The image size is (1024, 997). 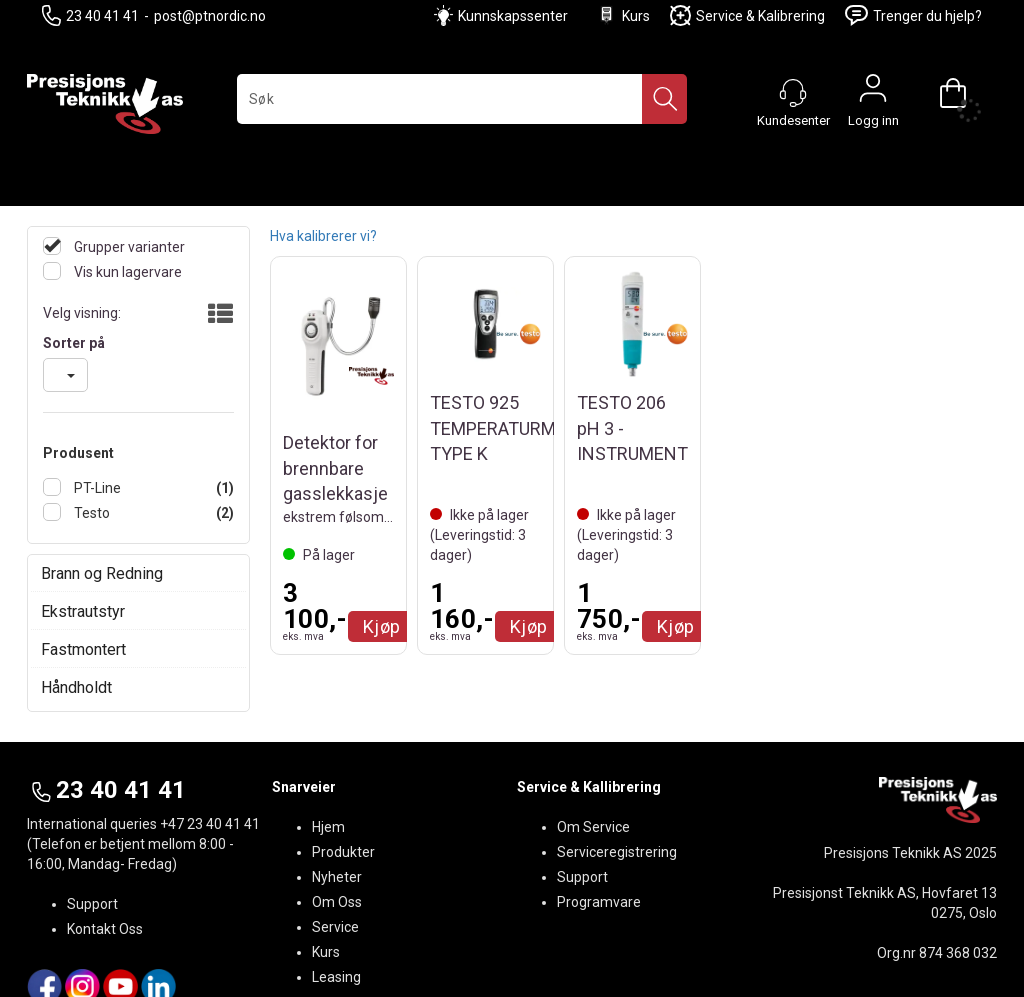 I want to click on Multicase™ Norge AS, so click(x=869, y=957).